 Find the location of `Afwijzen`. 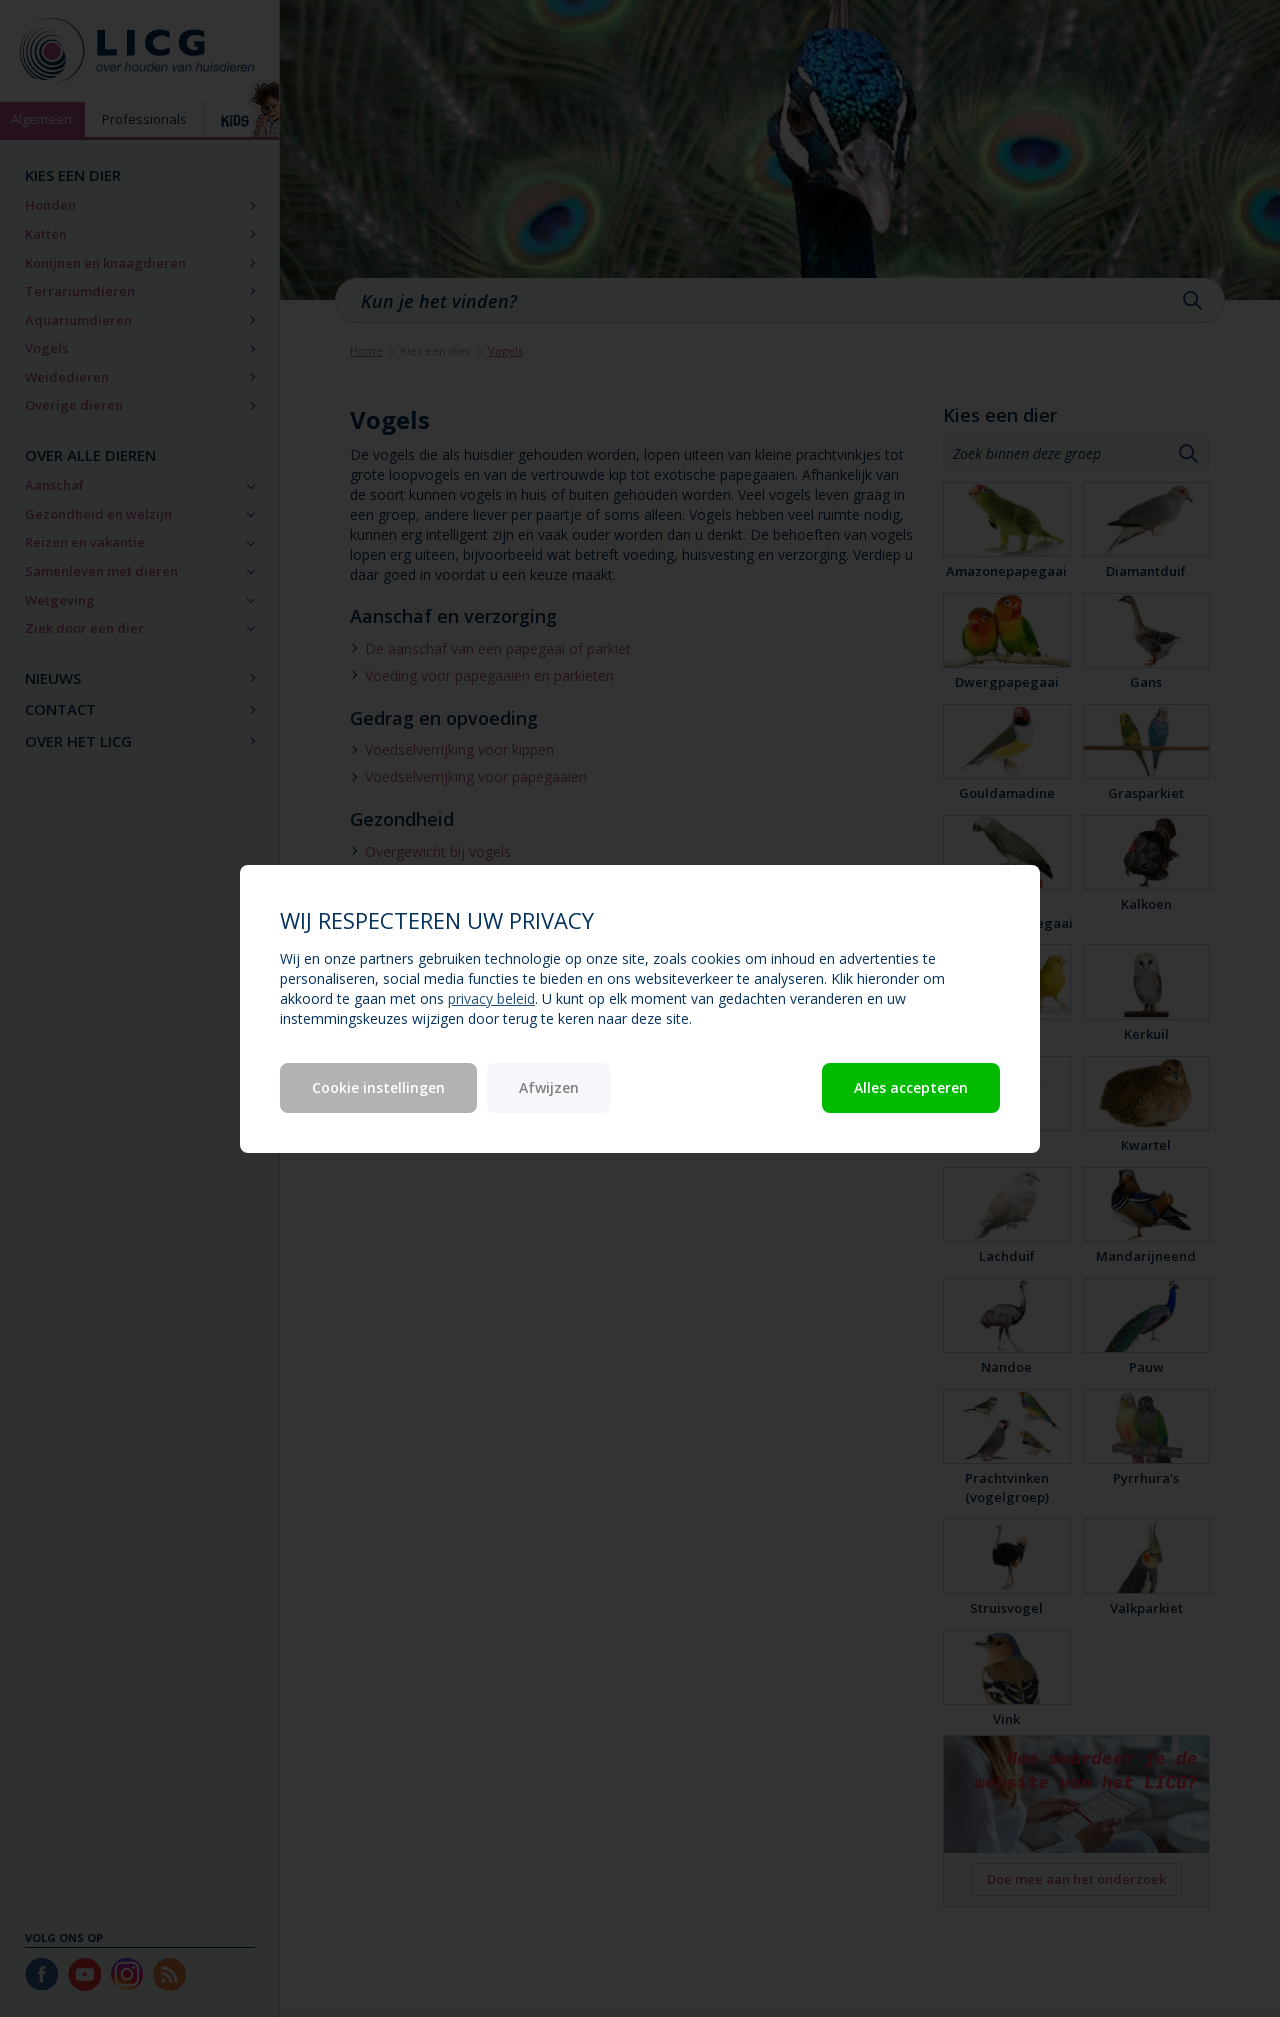

Afwijzen is located at coordinates (549, 1087).